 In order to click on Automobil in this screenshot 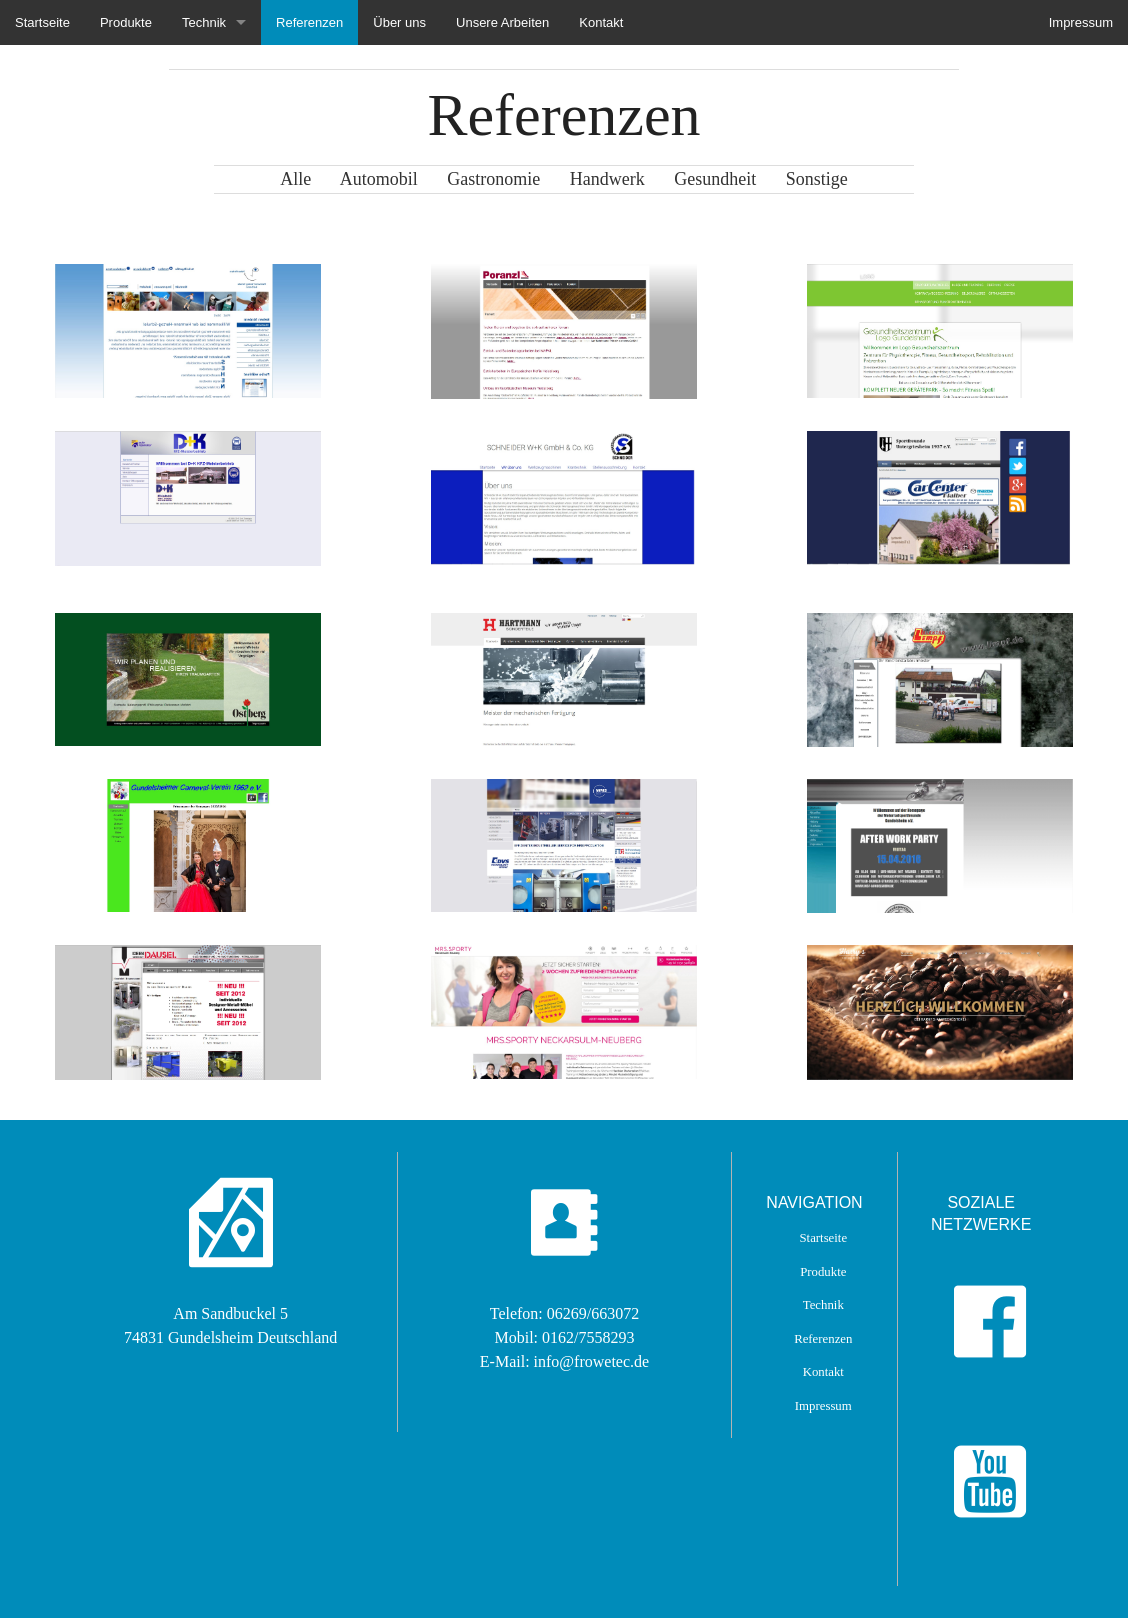, I will do `click(394, 179)`.